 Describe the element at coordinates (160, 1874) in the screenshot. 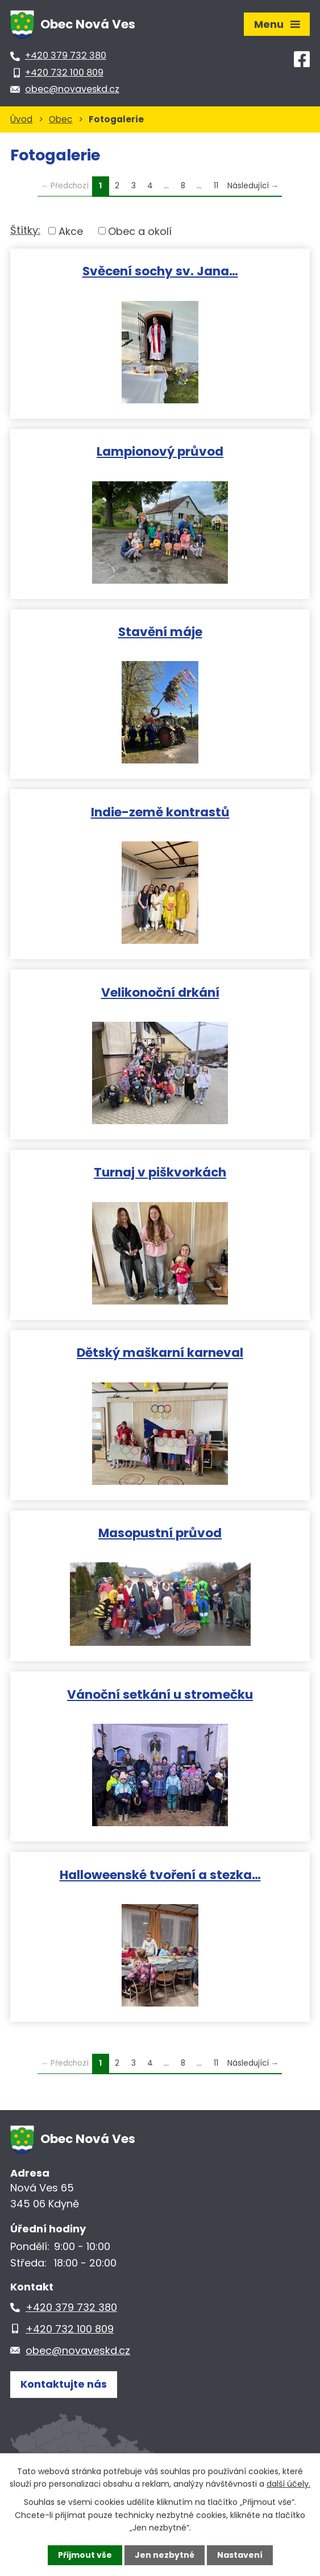

I see `Halloweenské tvoření a stezka…` at that location.